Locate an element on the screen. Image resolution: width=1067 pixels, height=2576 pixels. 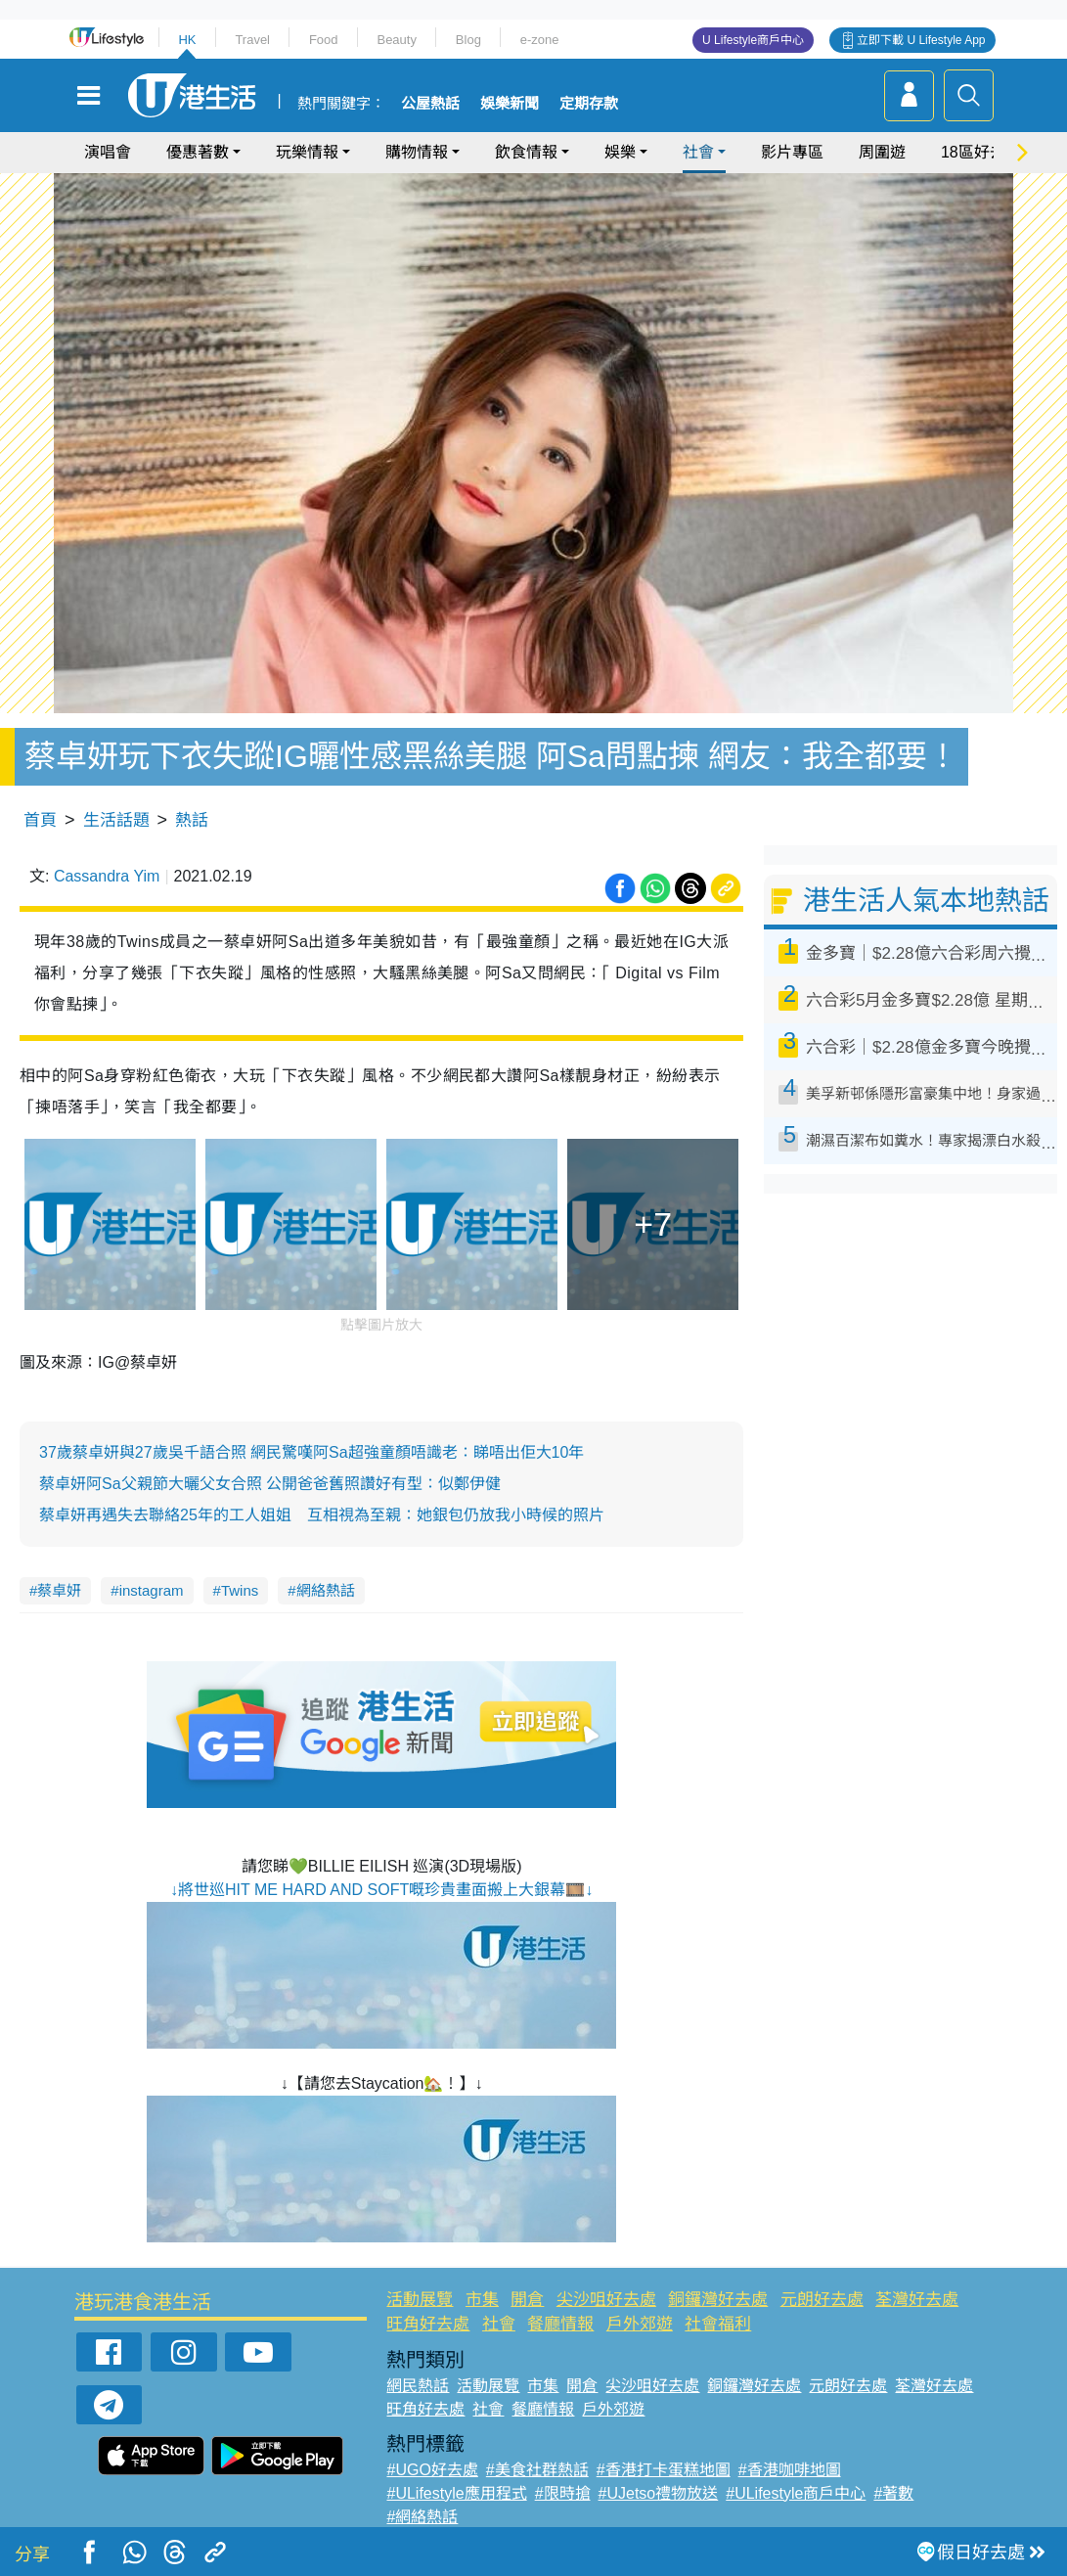
社會 is located at coordinates (698, 152).